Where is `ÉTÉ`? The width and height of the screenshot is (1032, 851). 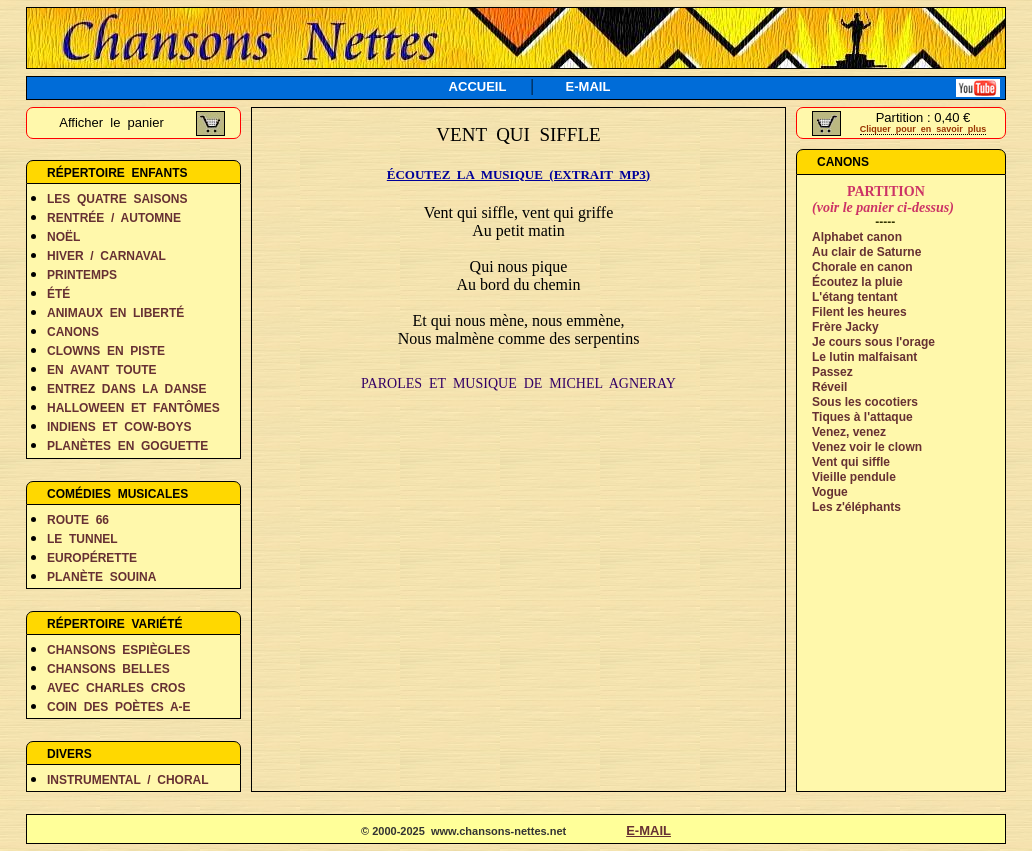 ÉTÉ is located at coordinates (58, 294).